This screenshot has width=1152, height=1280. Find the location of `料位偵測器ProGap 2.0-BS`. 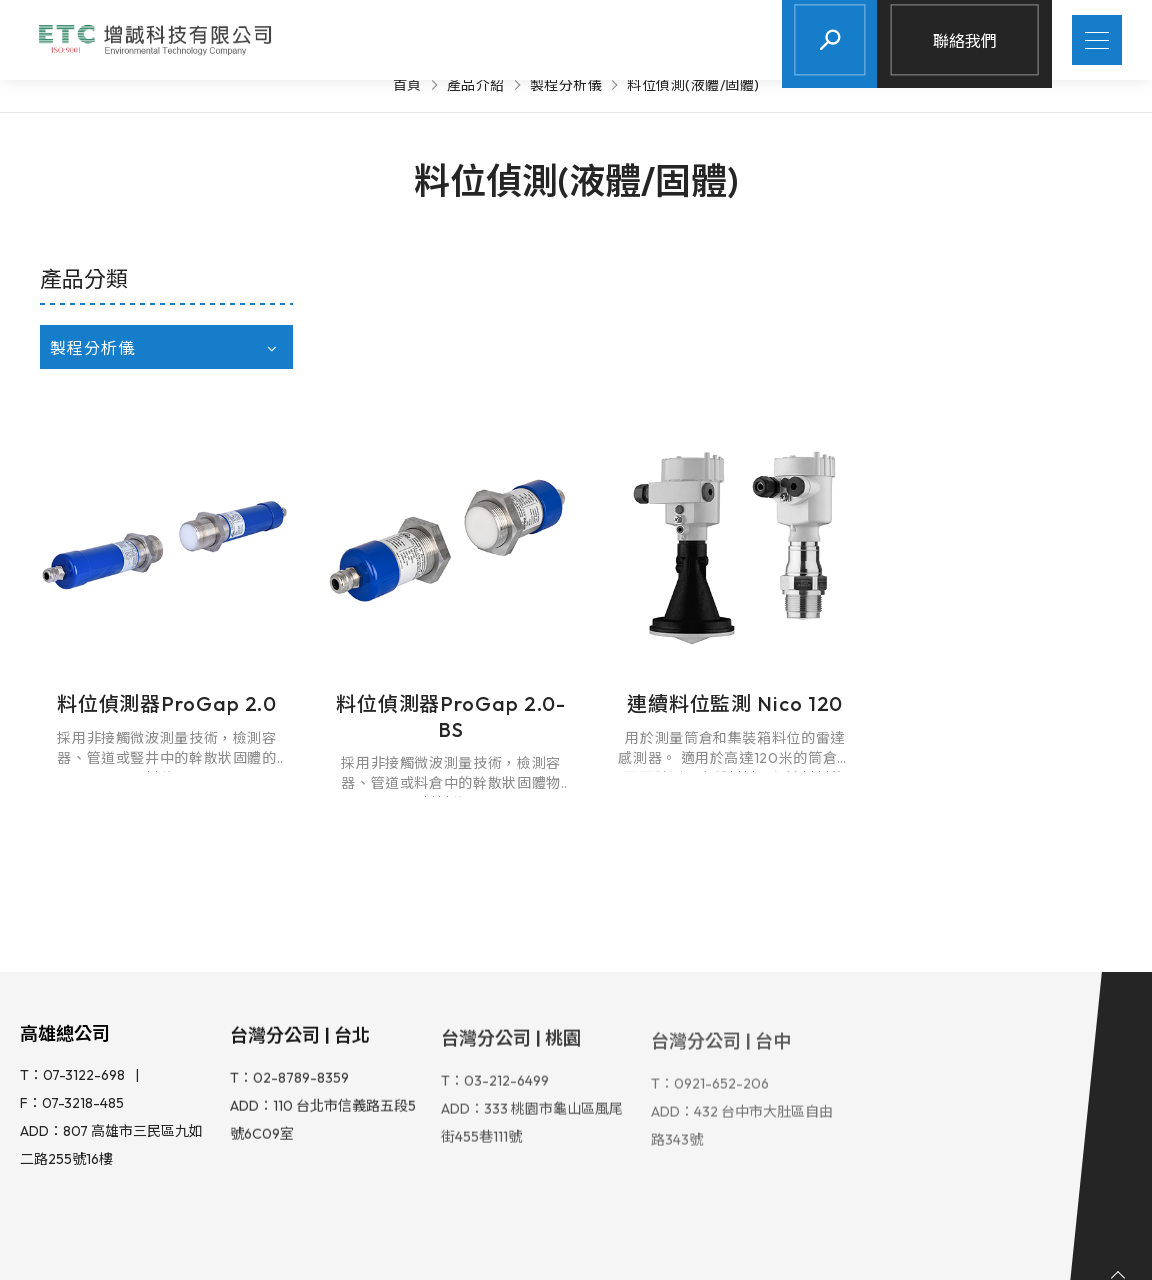

料位偵測器ProGap 2.0-BS is located at coordinates (712, 538).